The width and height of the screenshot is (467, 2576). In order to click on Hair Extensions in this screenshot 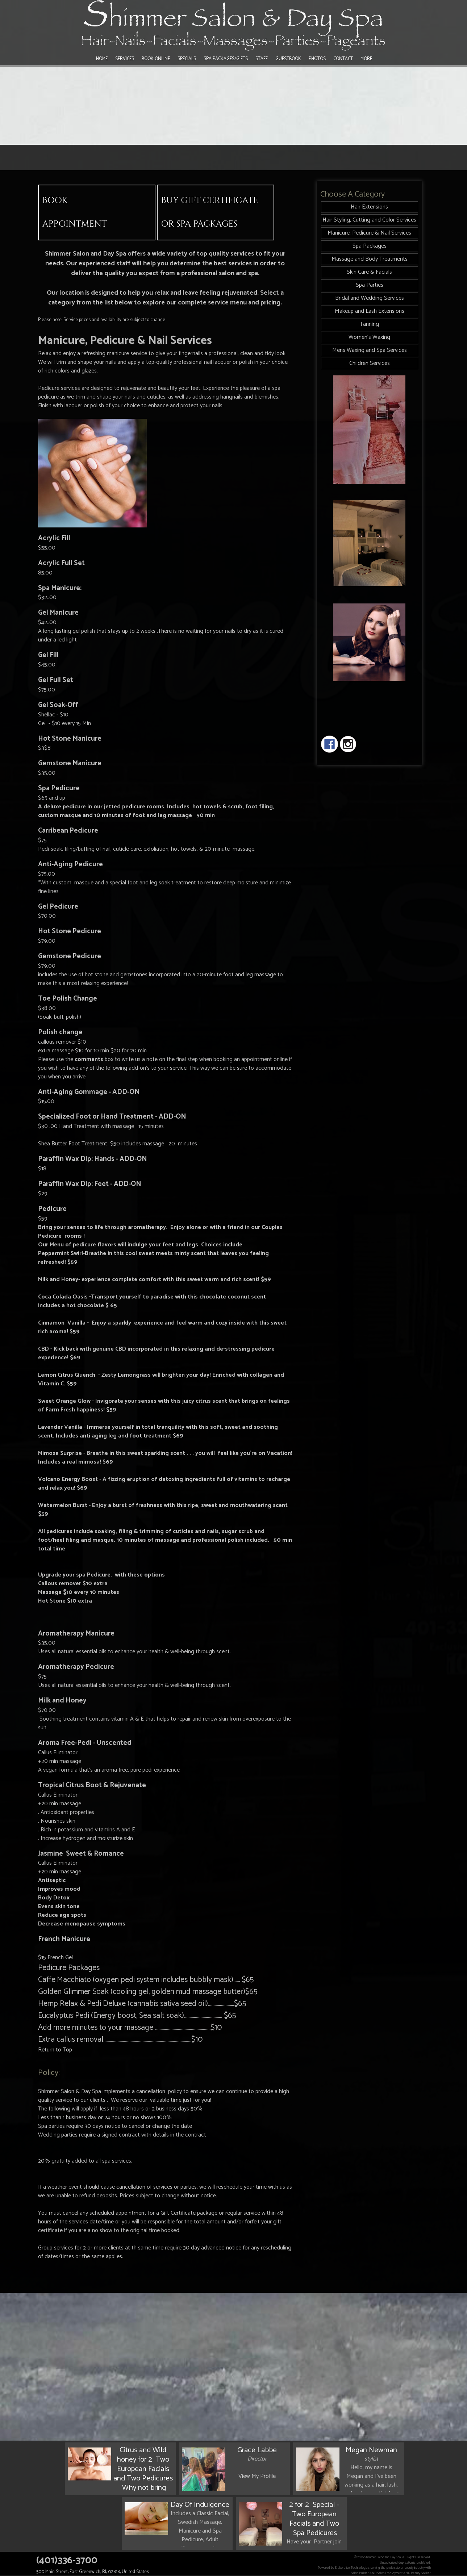, I will do `click(369, 207)`.